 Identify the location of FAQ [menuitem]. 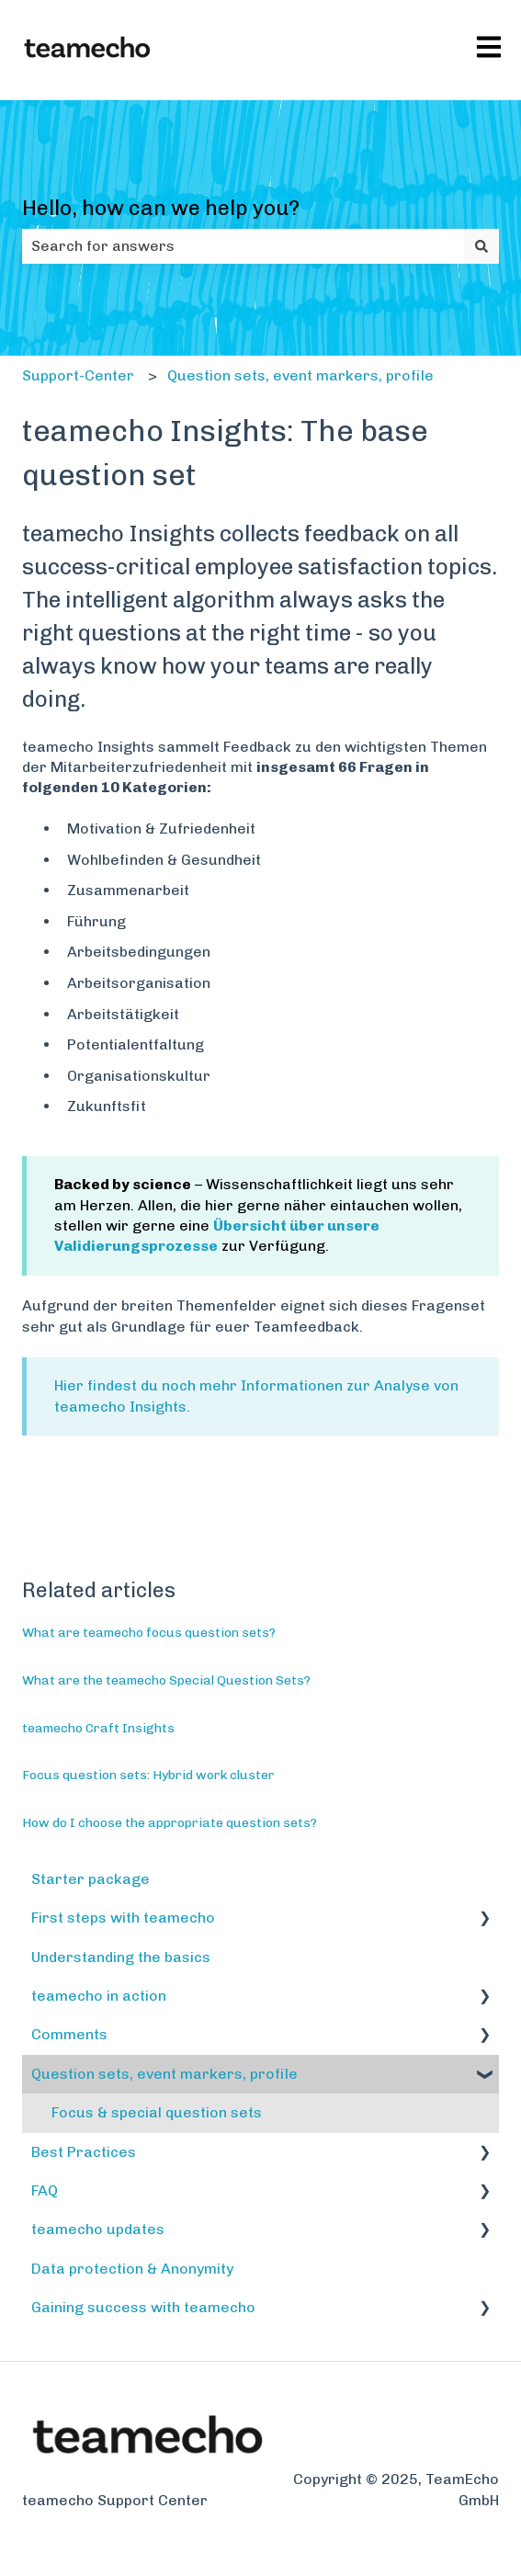
(44, 2190).